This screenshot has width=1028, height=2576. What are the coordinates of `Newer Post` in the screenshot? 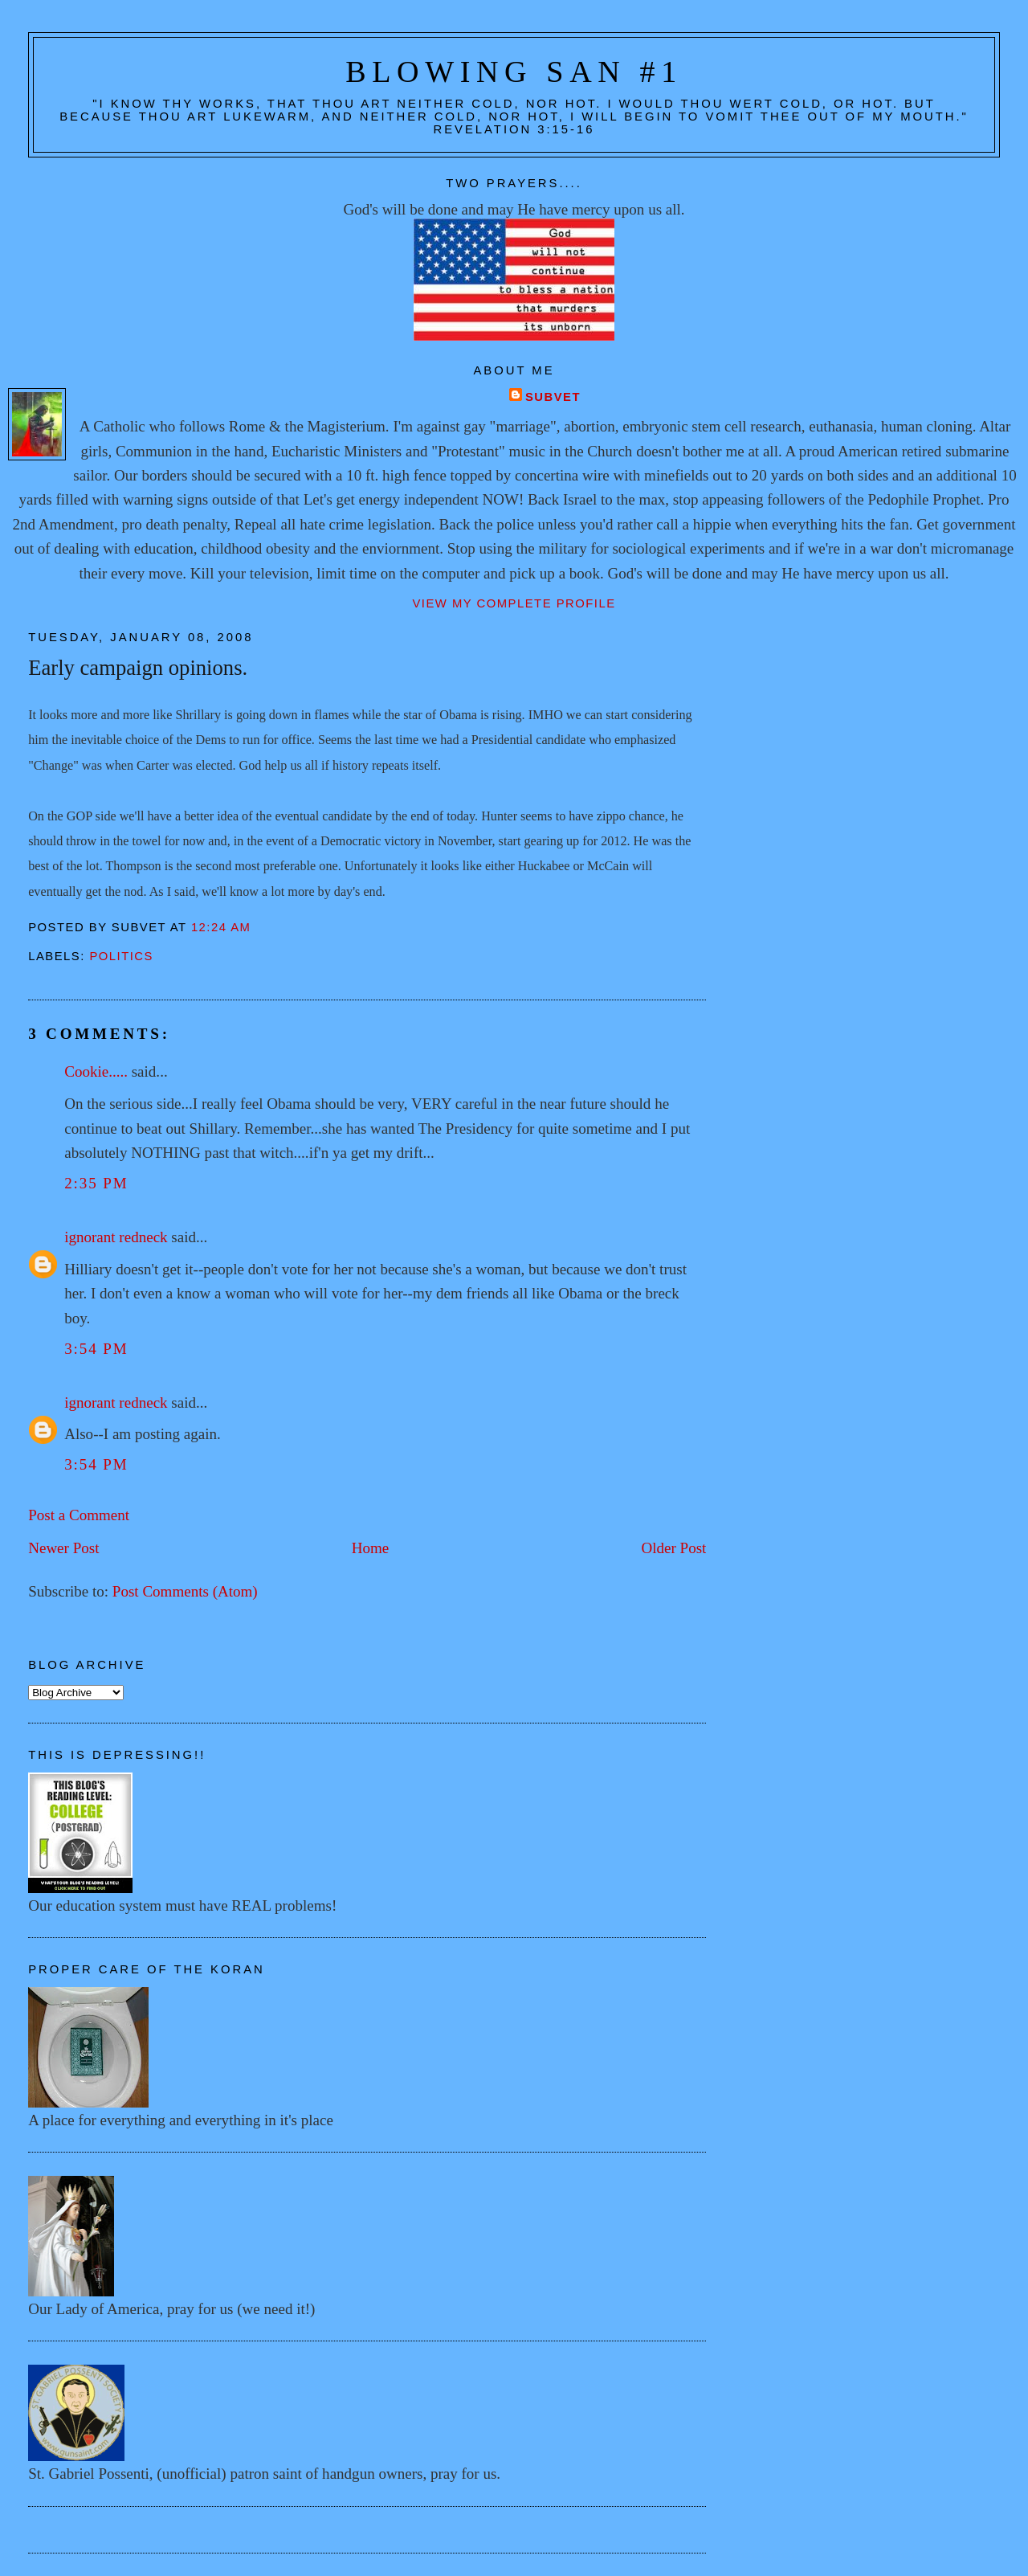 It's located at (63, 1547).